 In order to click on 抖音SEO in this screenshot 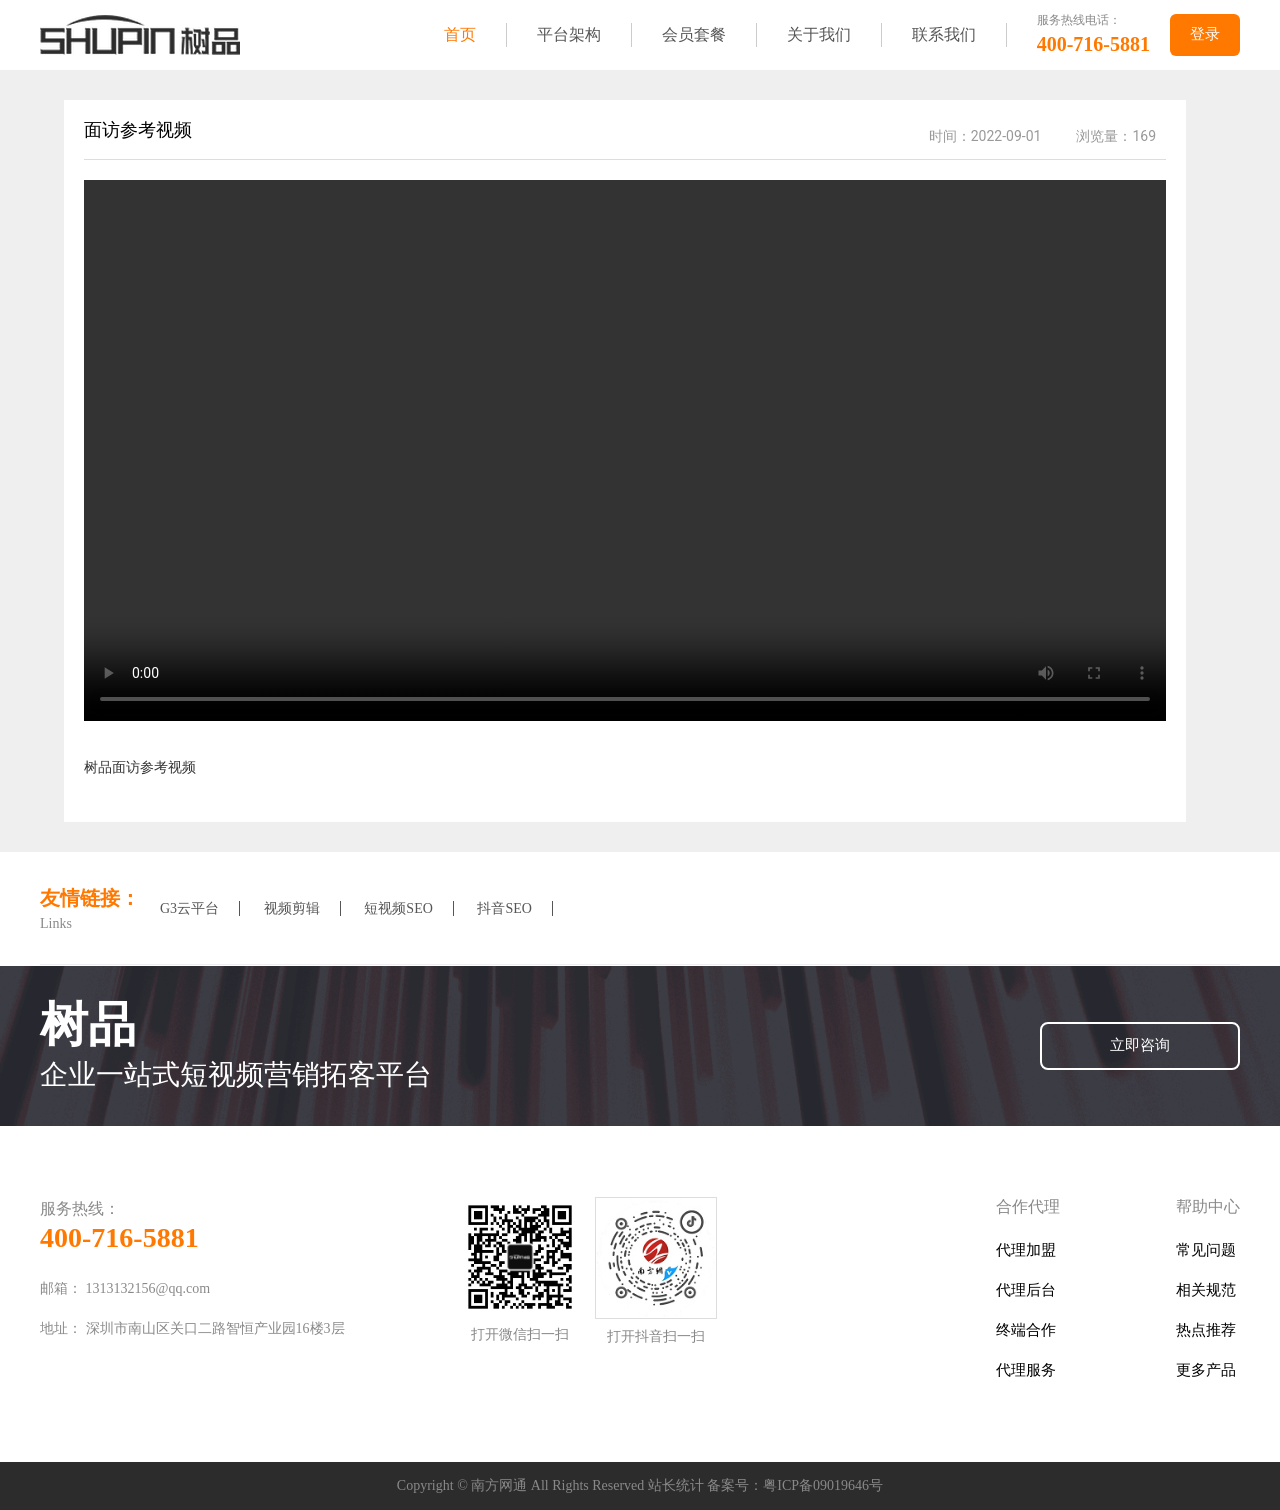, I will do `click(504, 908)`.